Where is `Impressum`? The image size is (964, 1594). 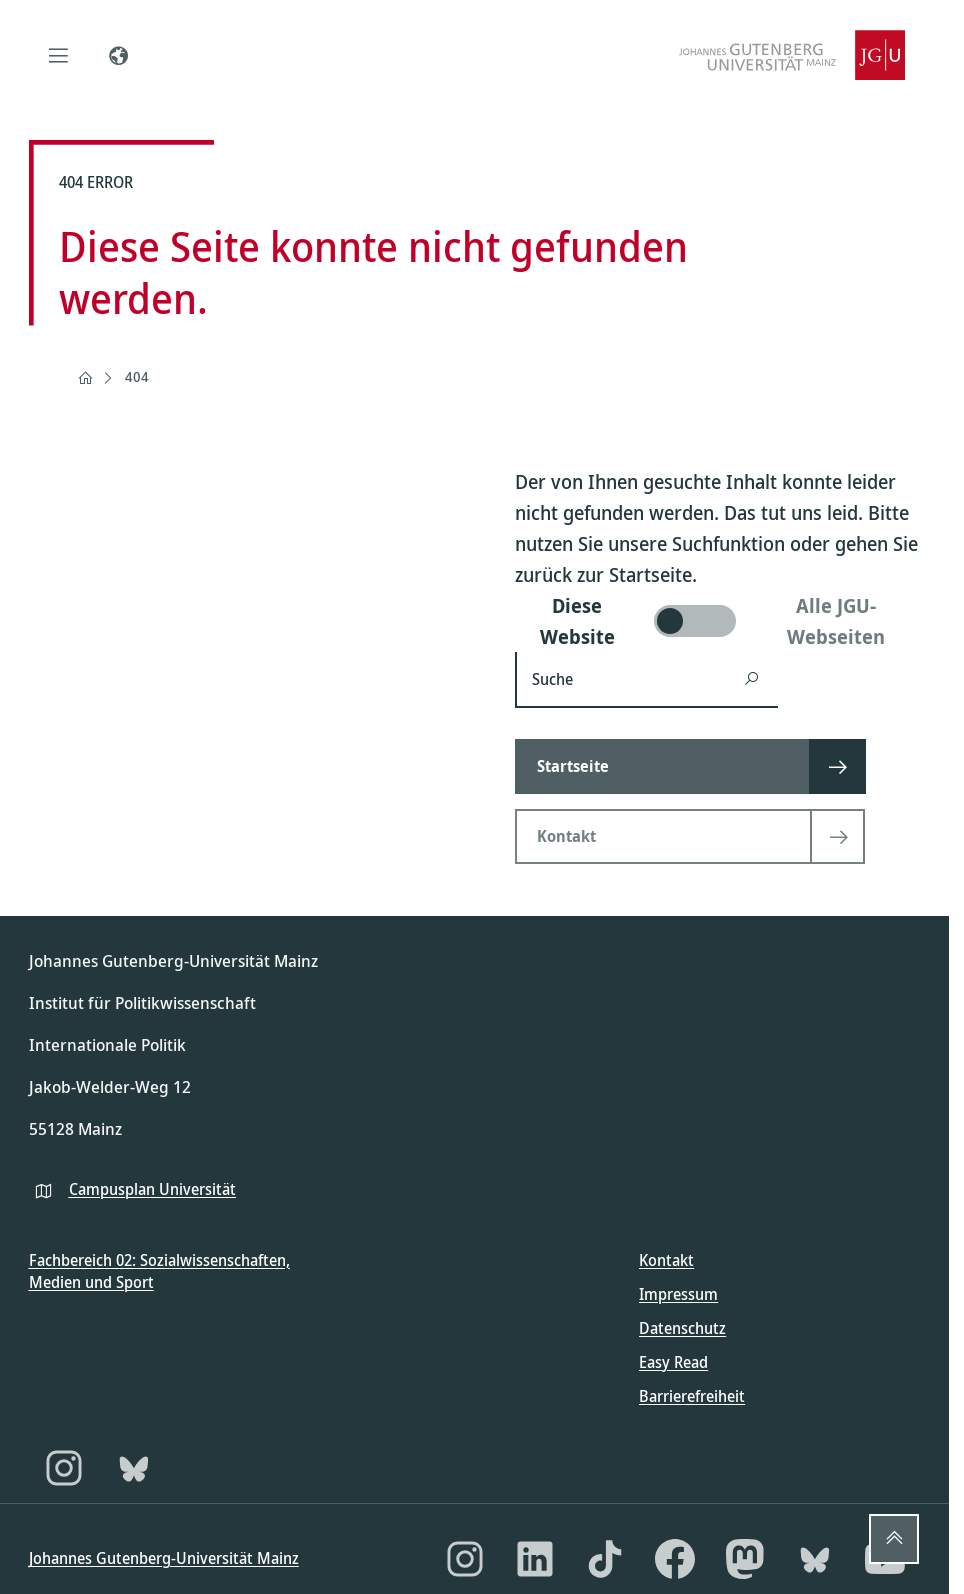 Impressum is located at coordinates (678, 1294).